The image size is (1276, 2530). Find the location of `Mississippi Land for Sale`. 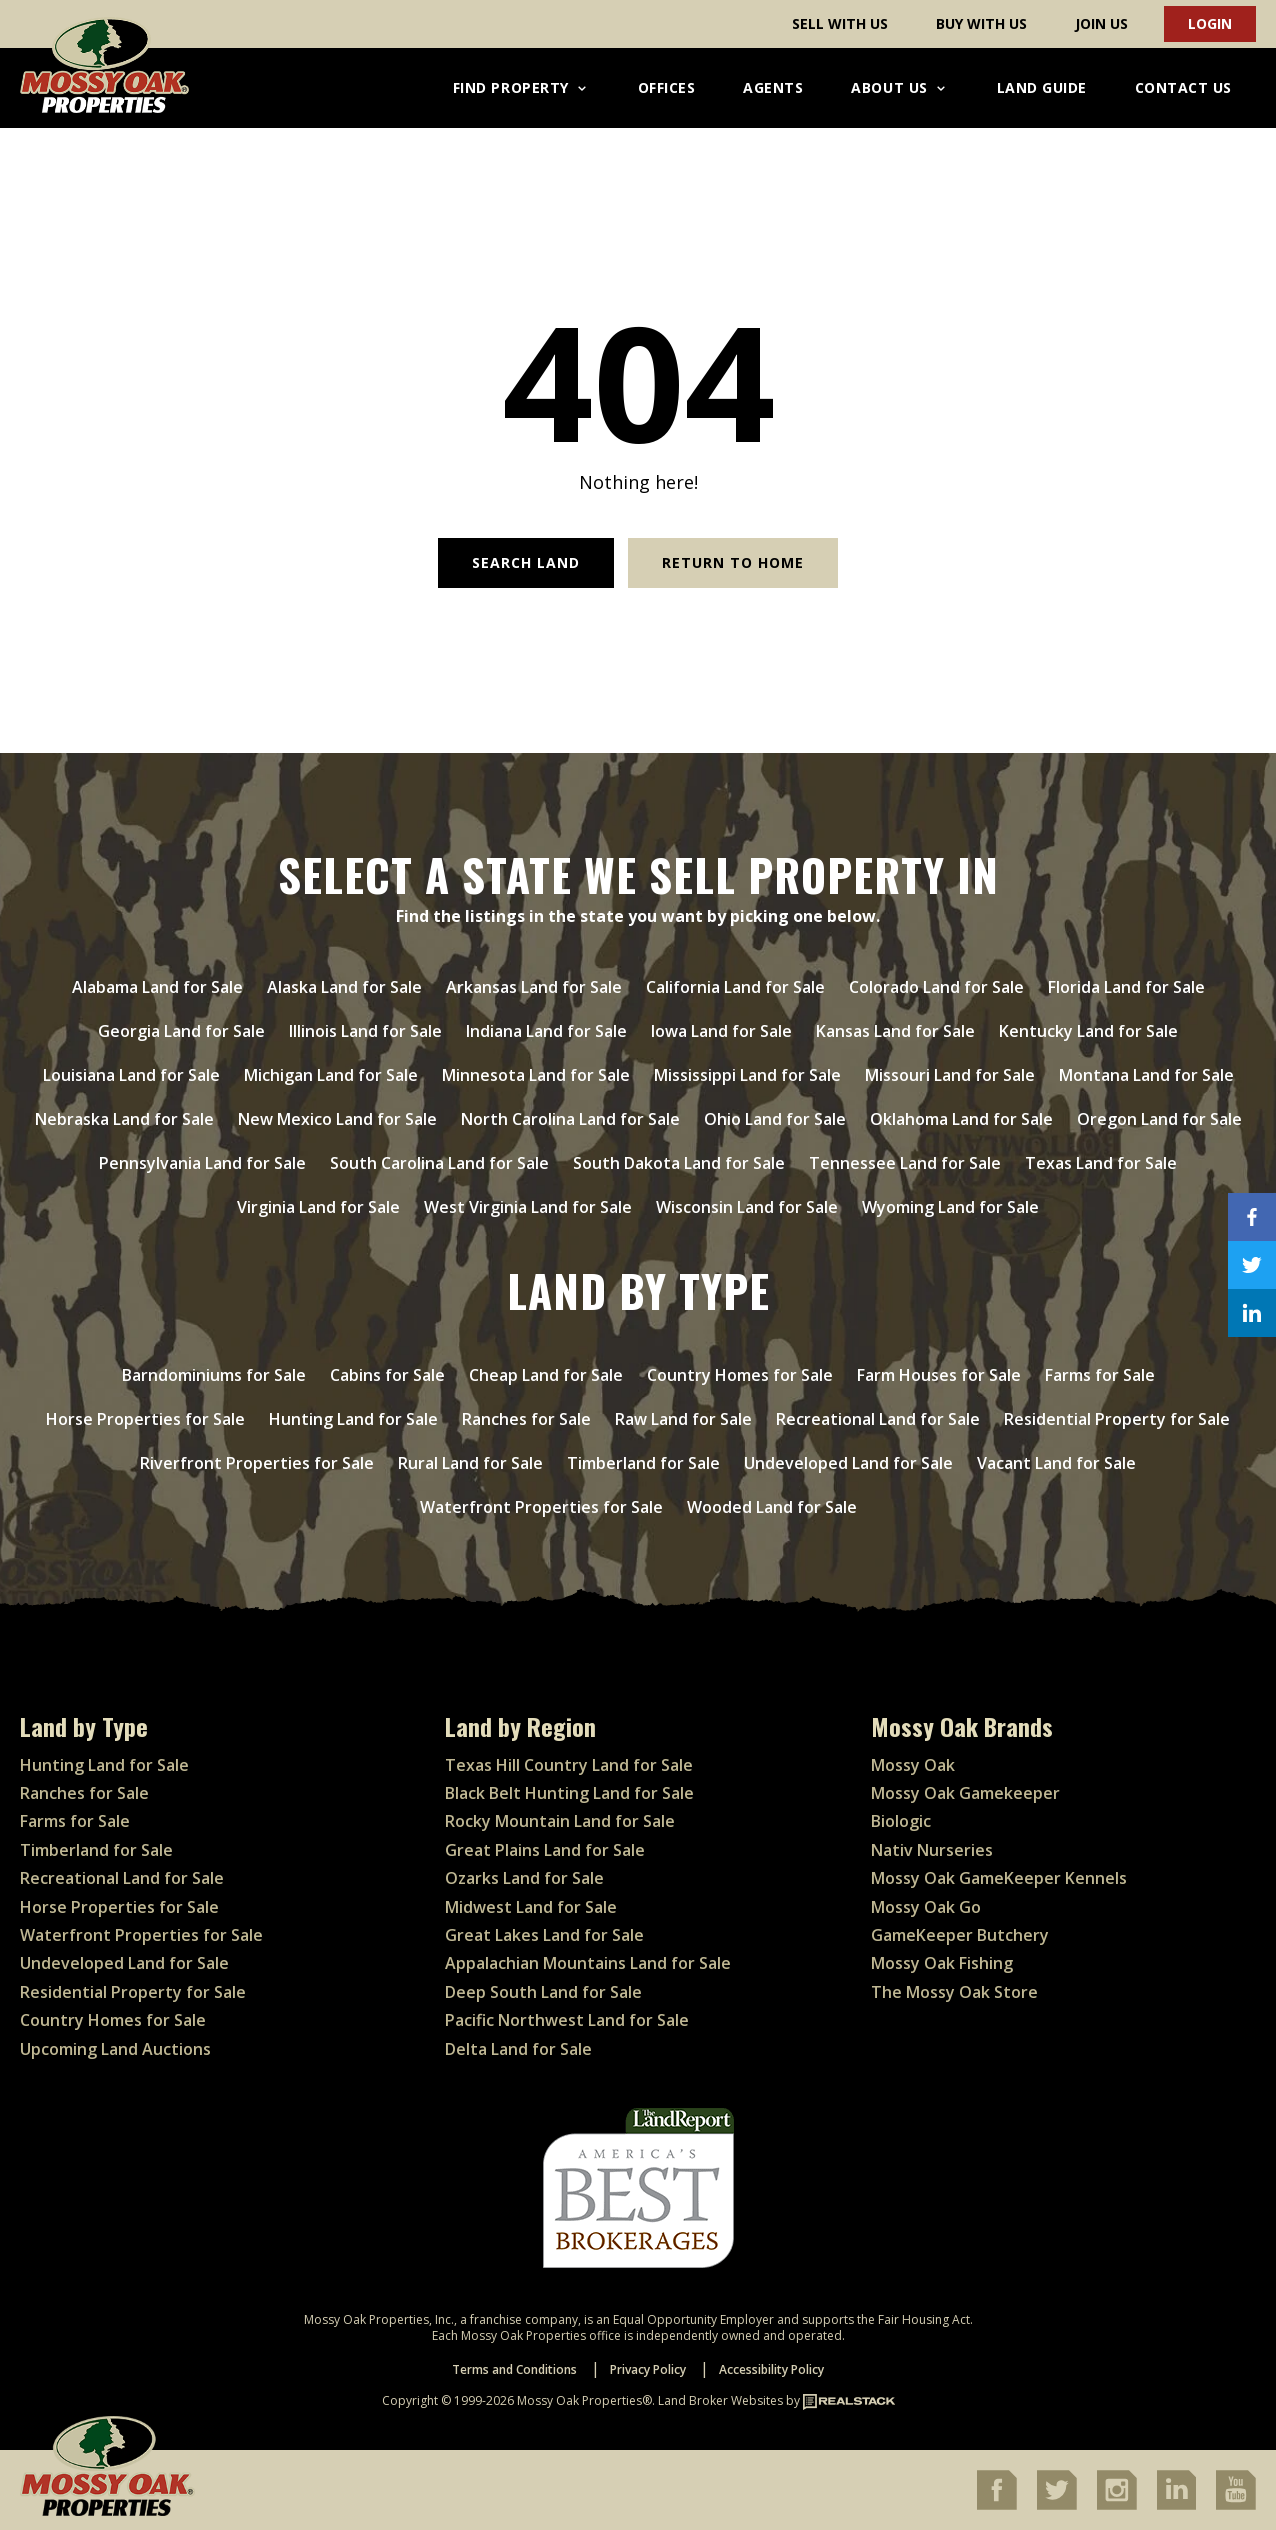

Mississippi Land for Sale is located at coordinates (747, 1075).